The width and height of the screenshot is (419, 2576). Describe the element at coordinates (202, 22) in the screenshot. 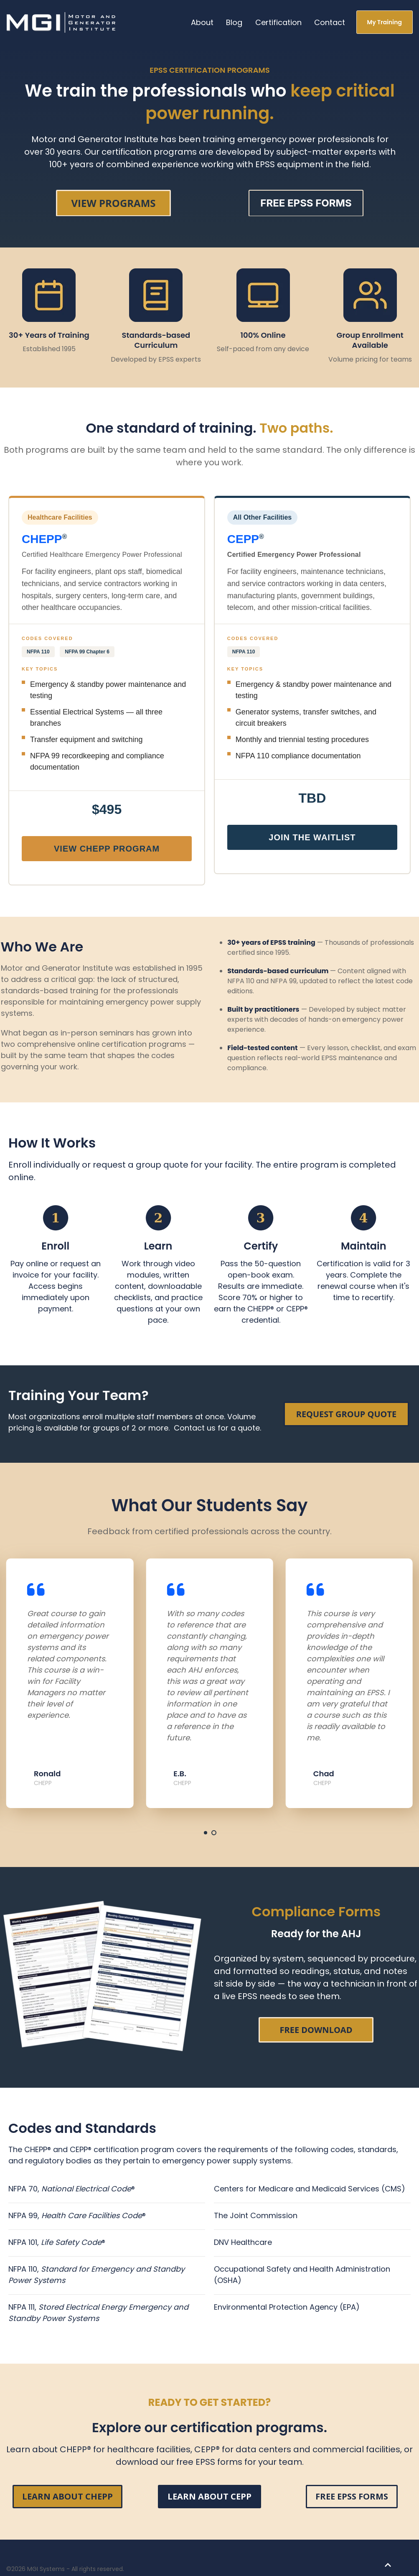

I see `About` at that location.